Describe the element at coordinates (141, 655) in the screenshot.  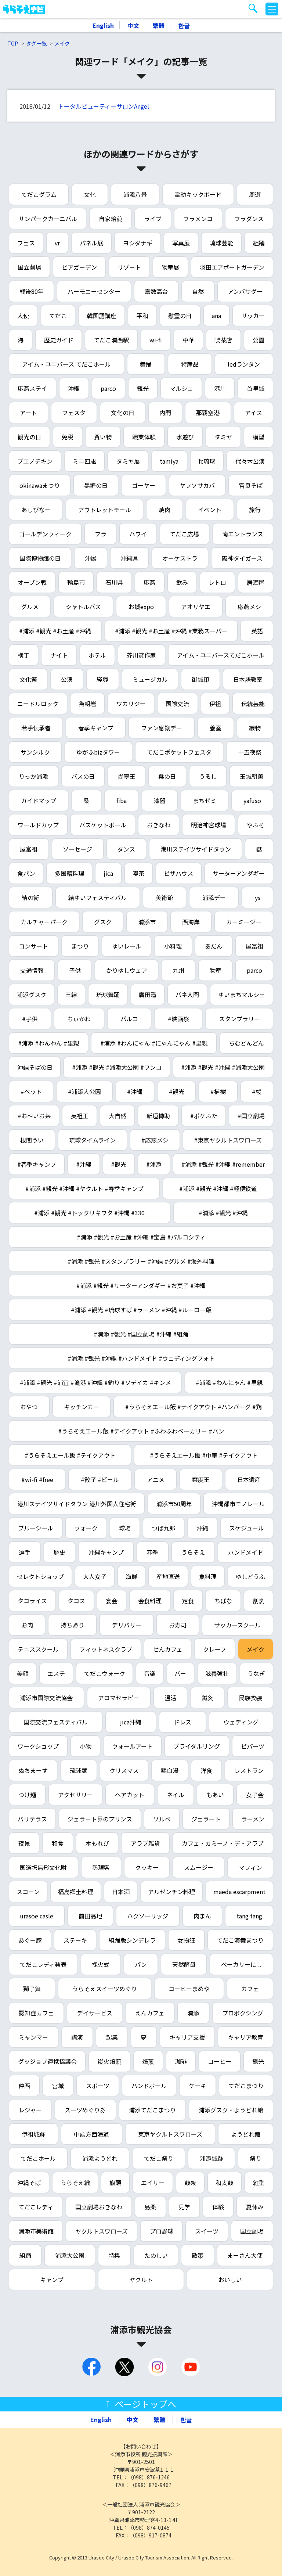
I see `芥川賞作家` at that location.